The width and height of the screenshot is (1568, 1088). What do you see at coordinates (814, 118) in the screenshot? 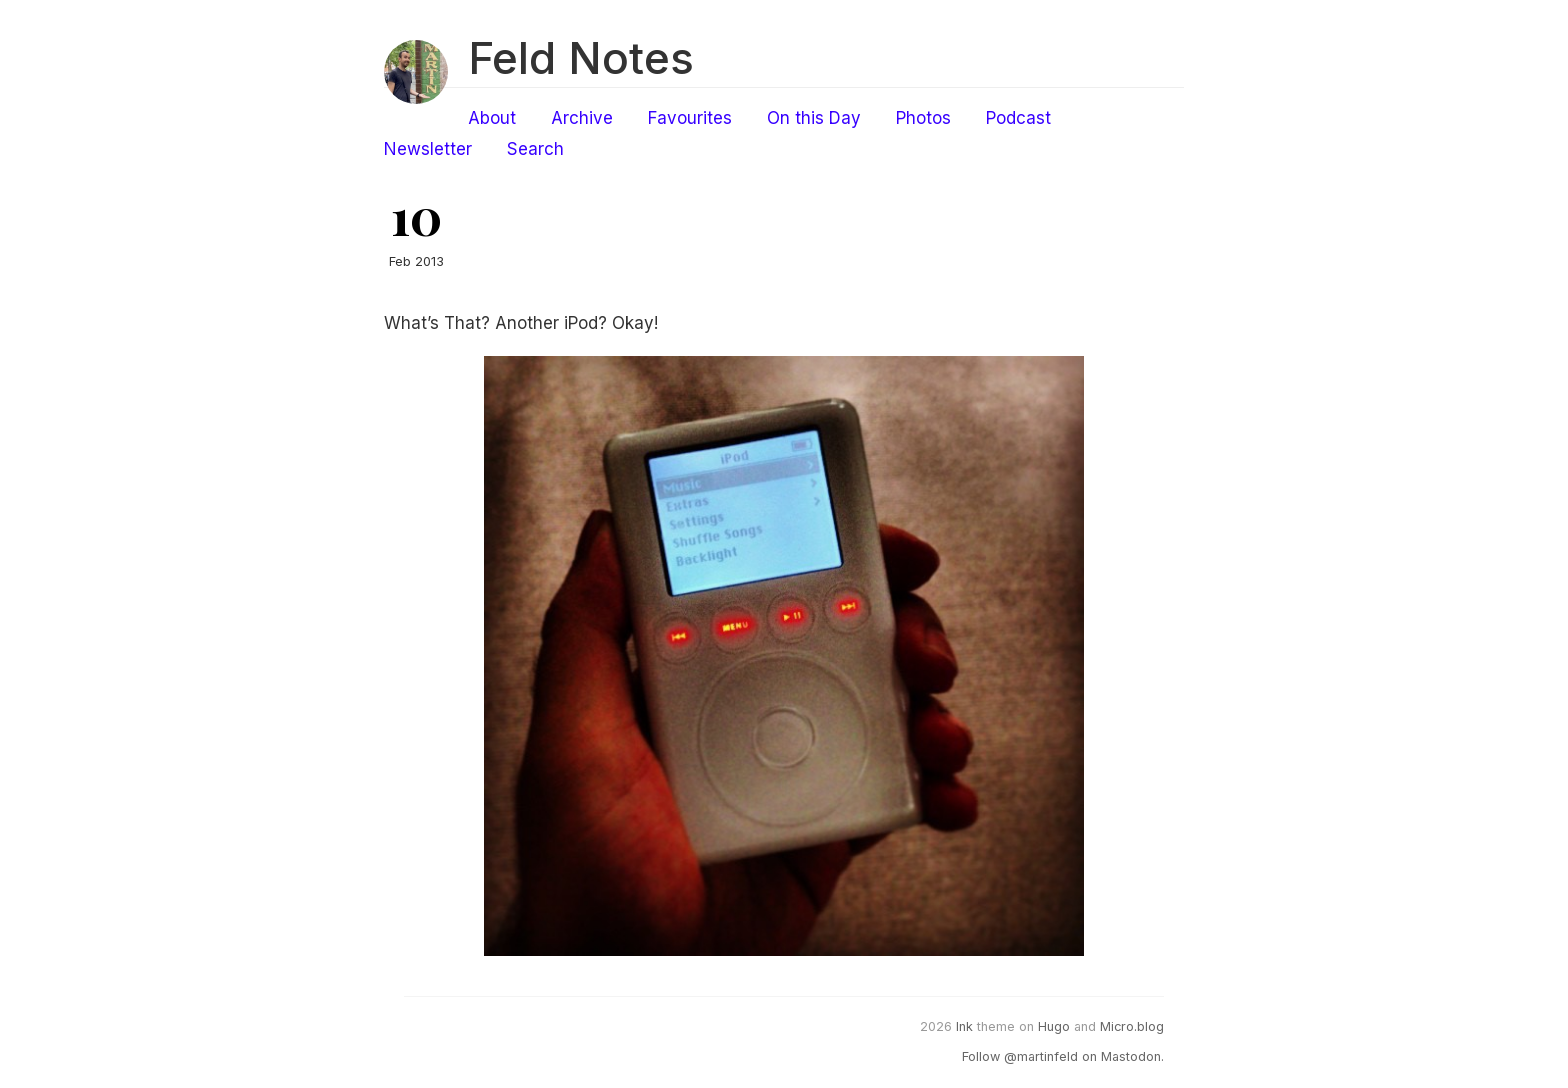
I see `On this Day` at bounding box center [814, 118].